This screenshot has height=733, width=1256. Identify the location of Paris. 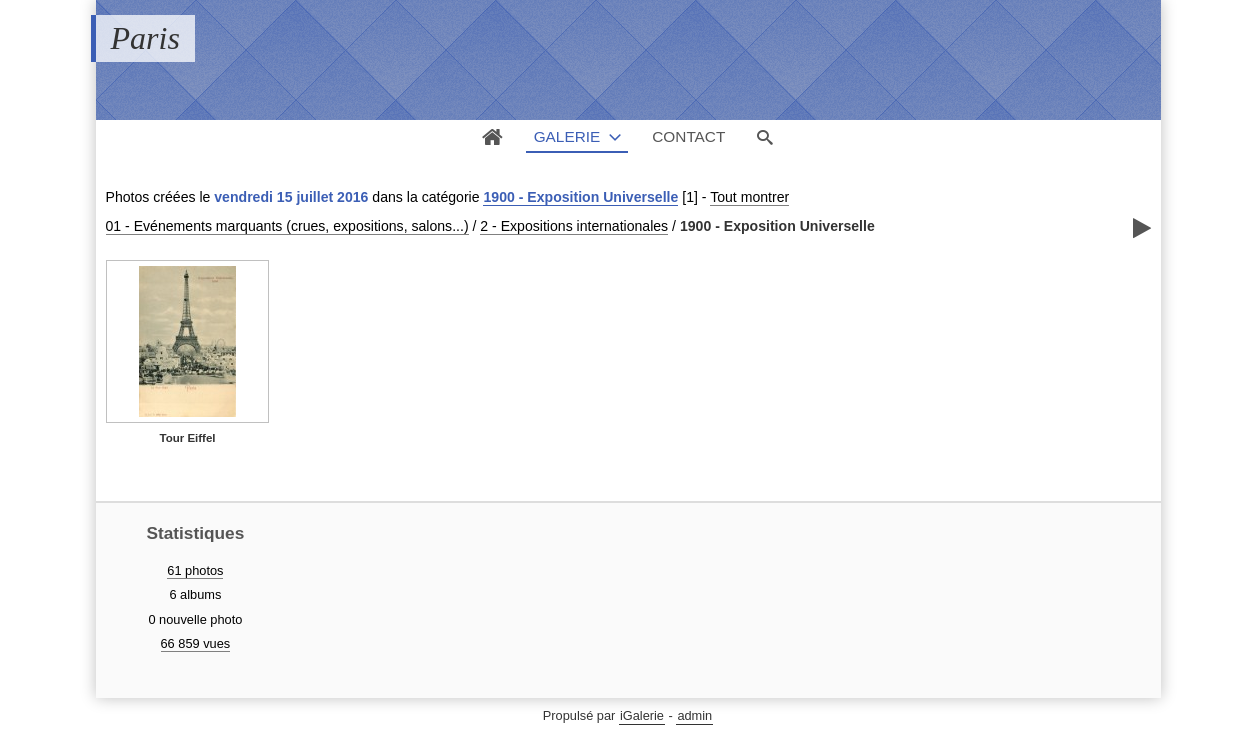
(145, 38).